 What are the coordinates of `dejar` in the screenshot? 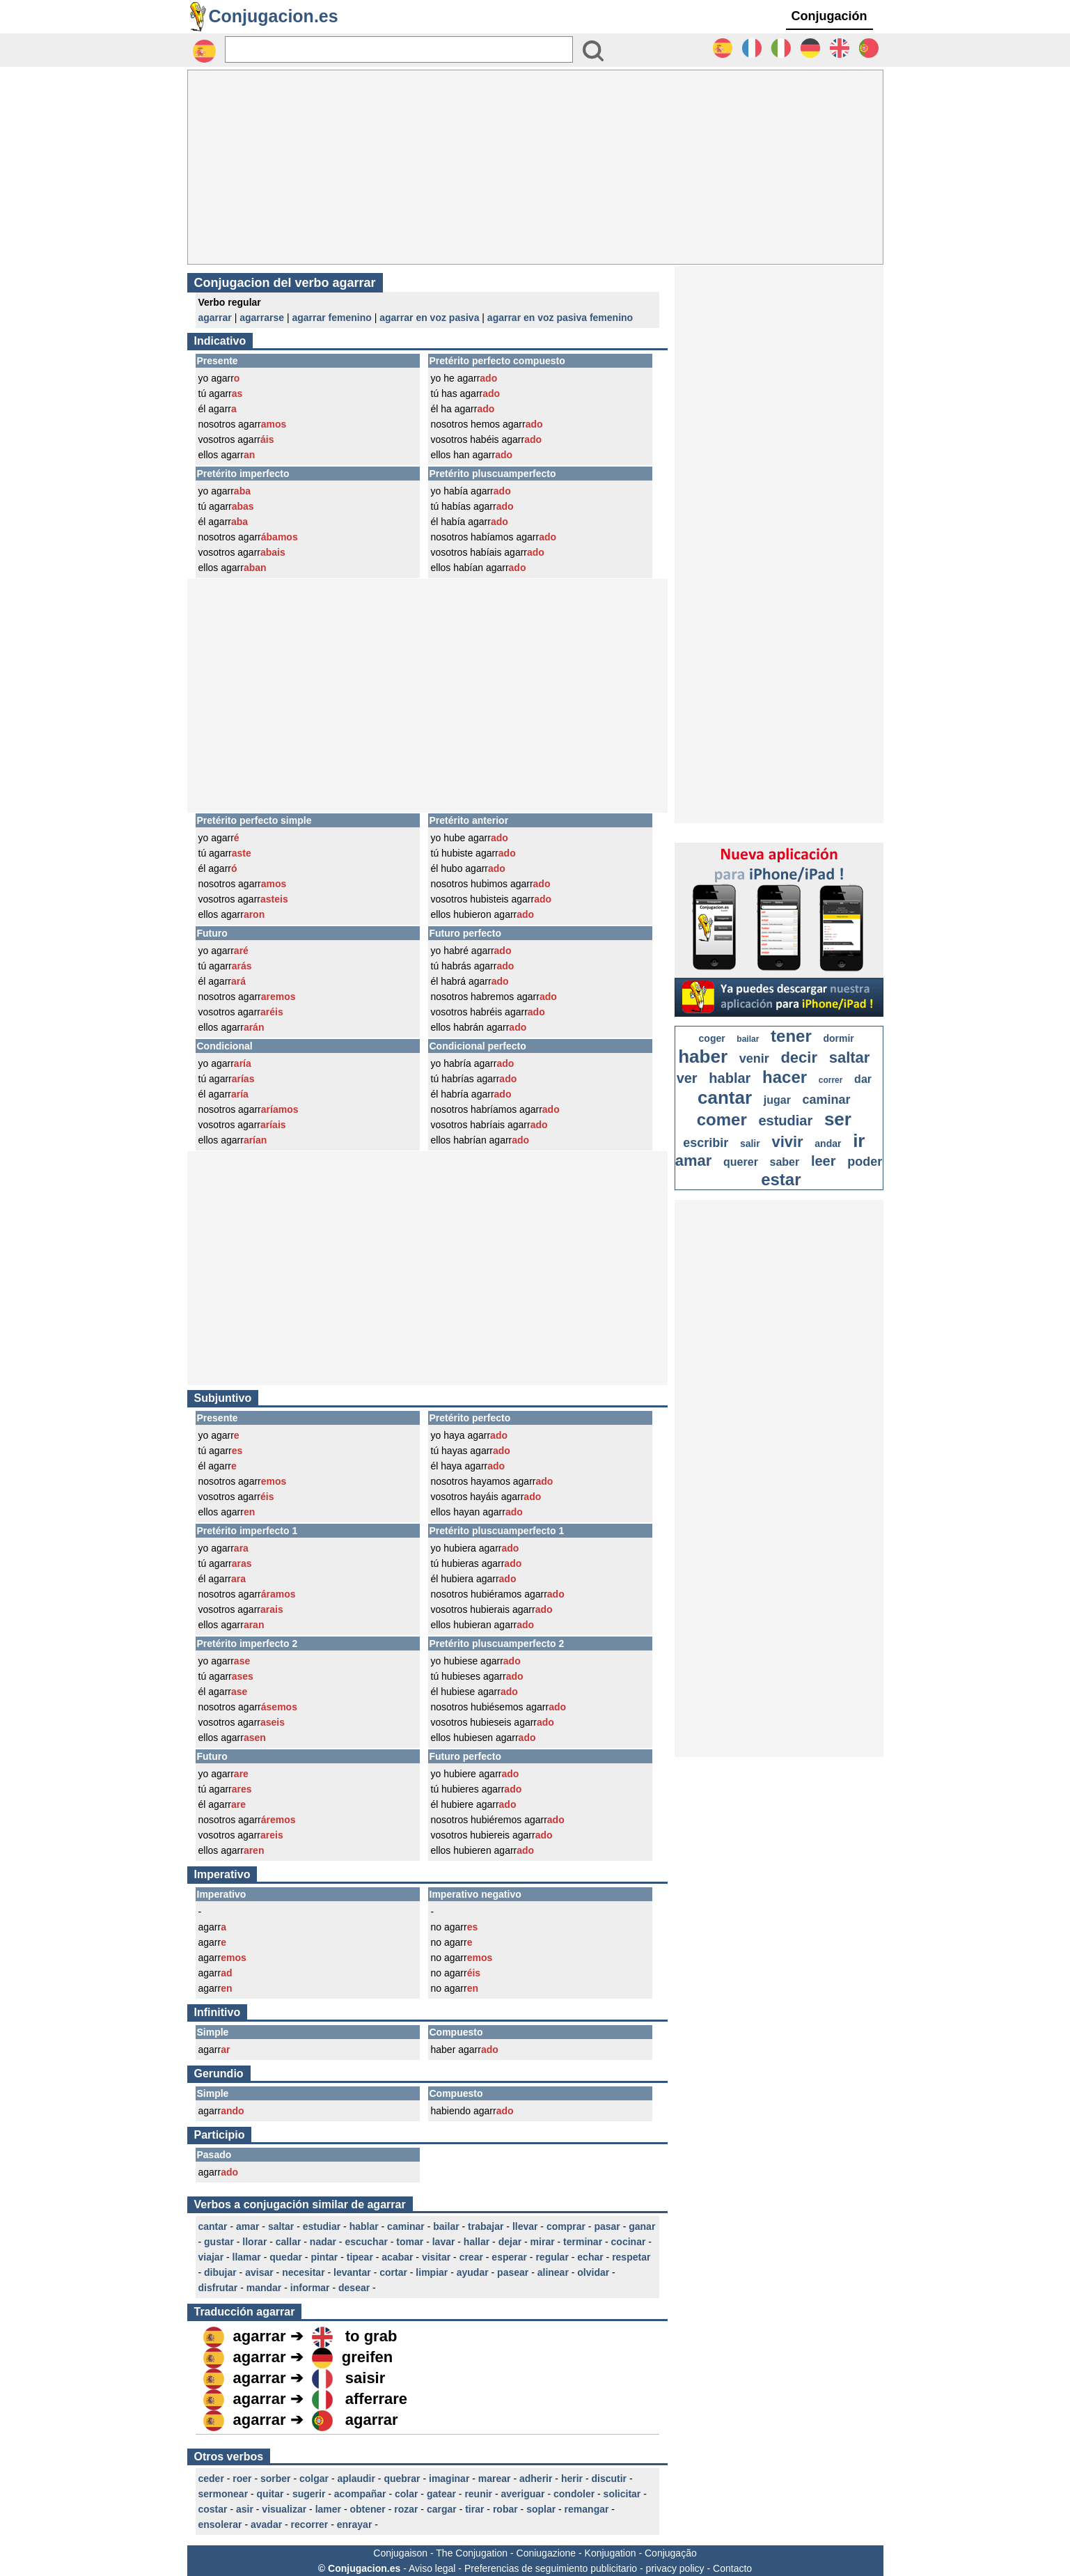 It's located at (509, 2241).